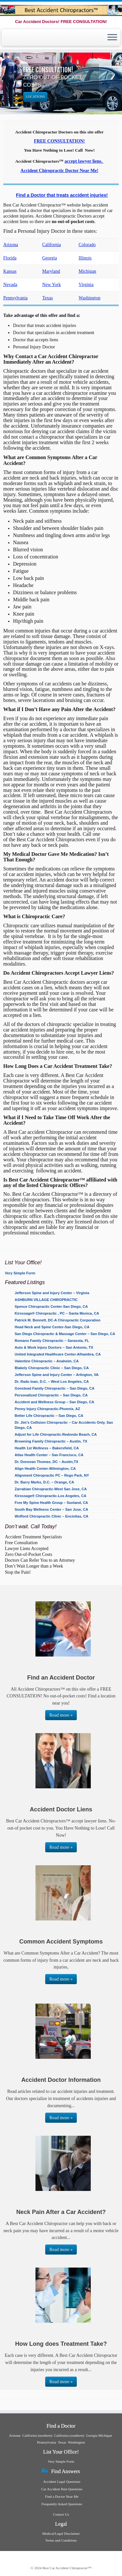  Describe the element at coordinates (47, 297) in the screenshot. I see `Texas` at that location.